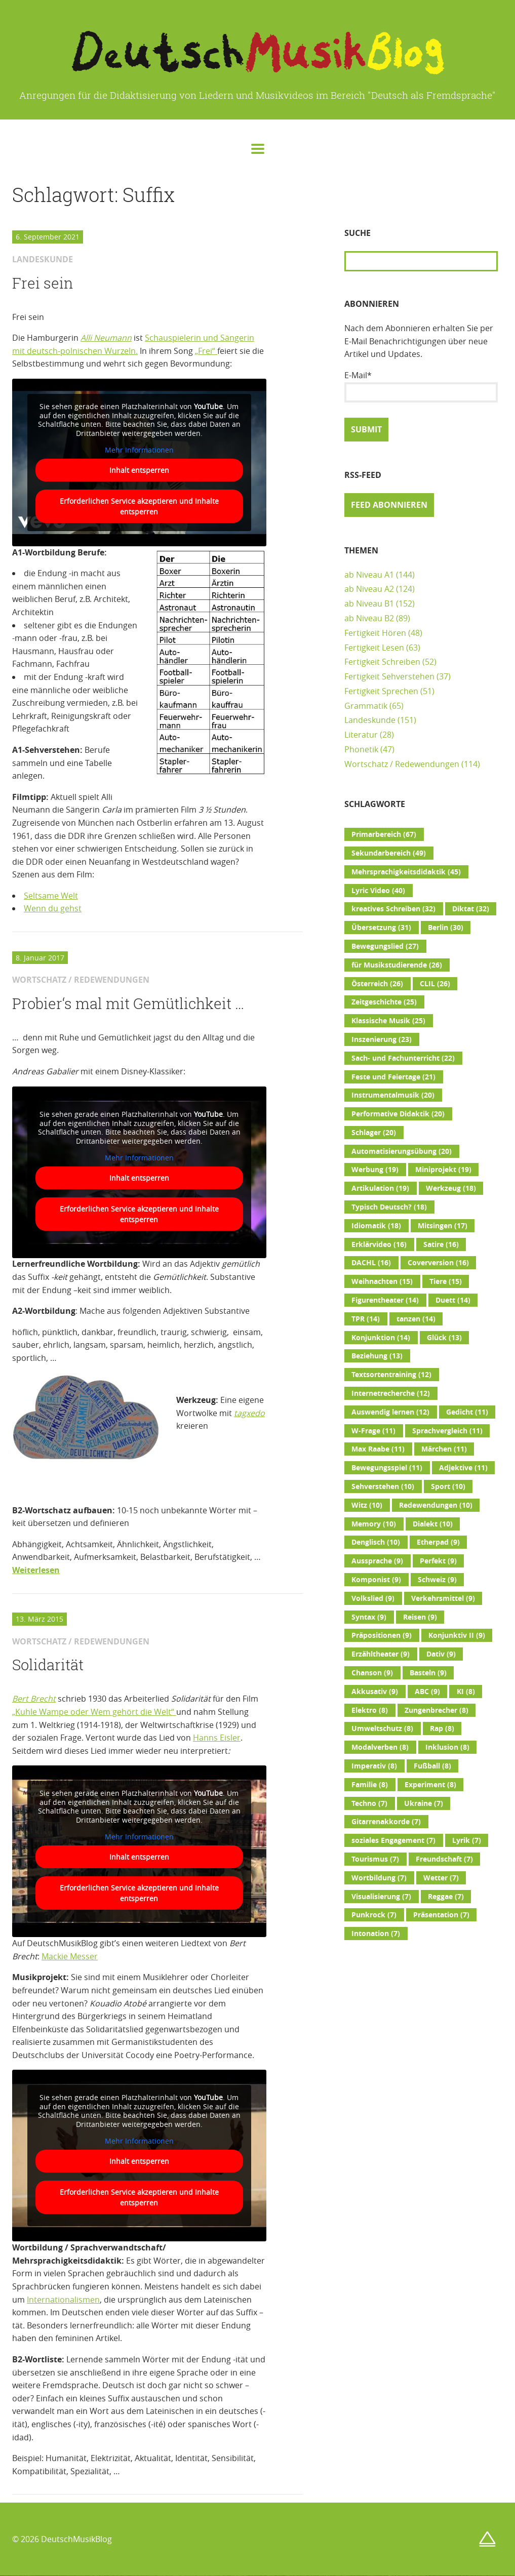 The image size is (515, 2576). What do you see at coordinates (377, 1356) in the screenshot?
I see `Beziehung [Beziehung (13 Einträge)]` at bounding box center [377, 1356].